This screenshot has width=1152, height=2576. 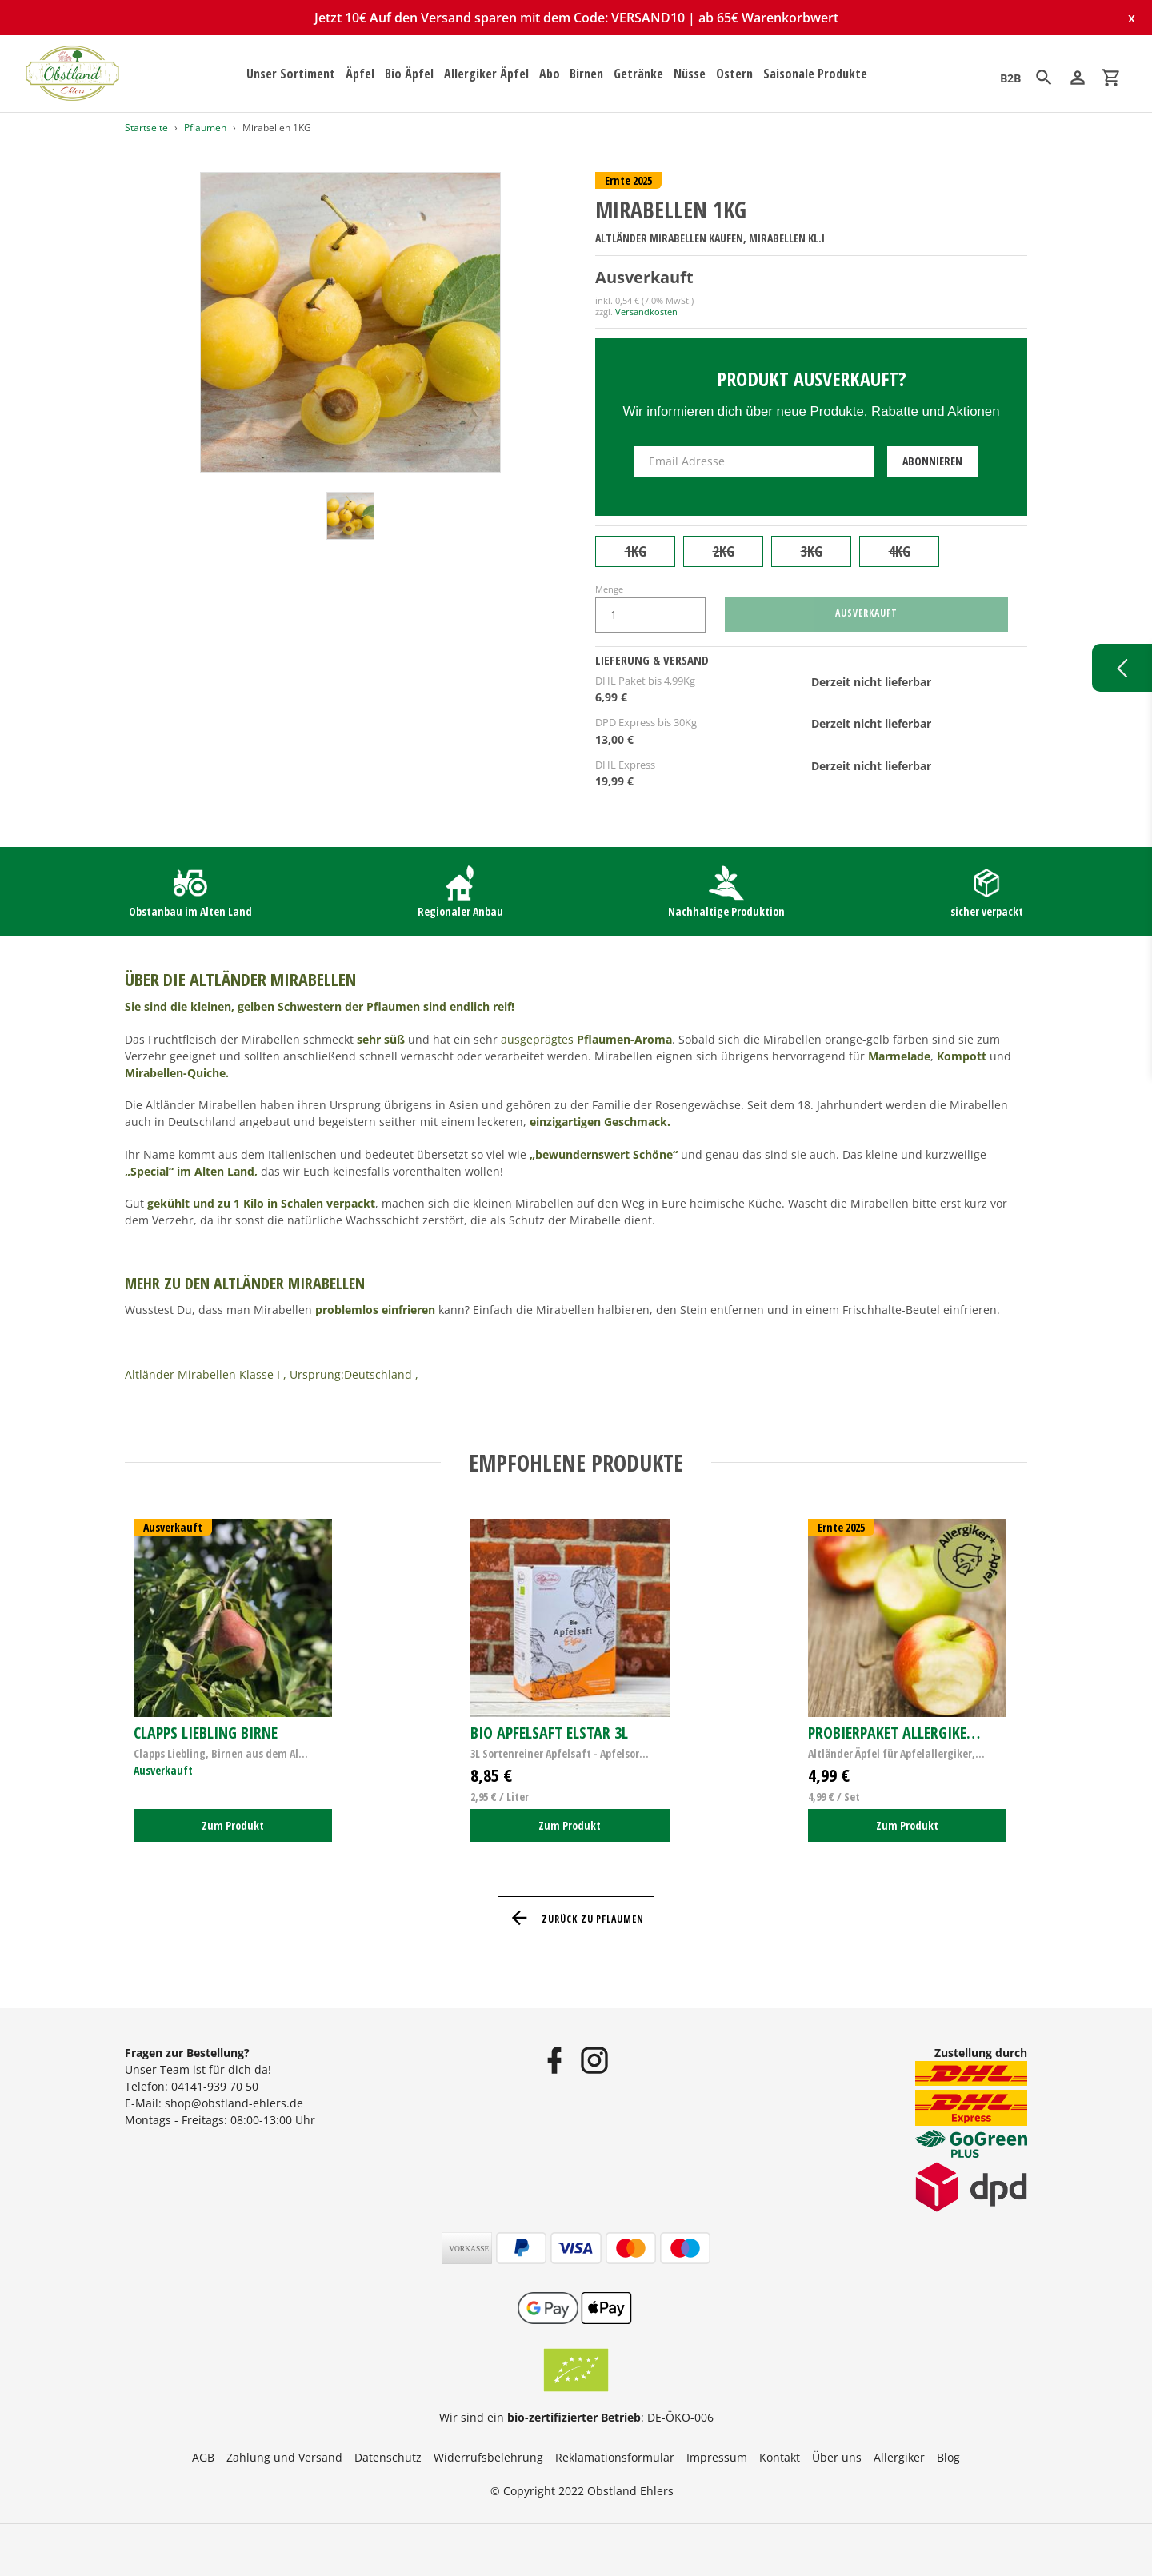 I want to click on Allergiker, so click(x=899, y=2457).